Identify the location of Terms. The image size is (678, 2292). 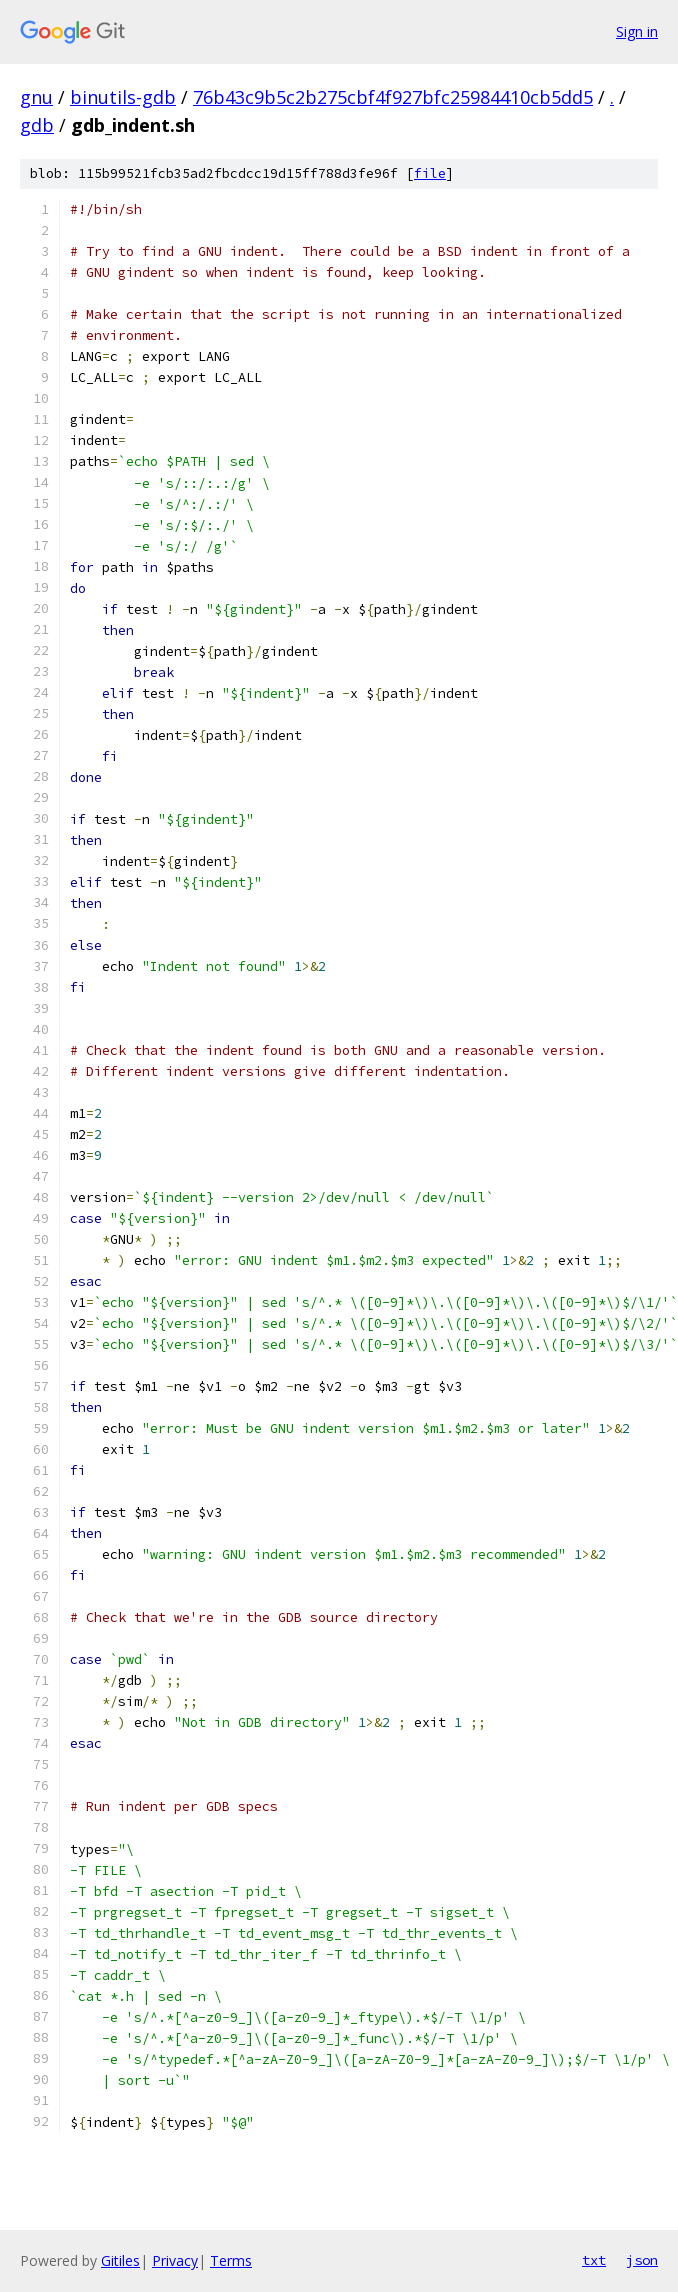
(231, 2260).